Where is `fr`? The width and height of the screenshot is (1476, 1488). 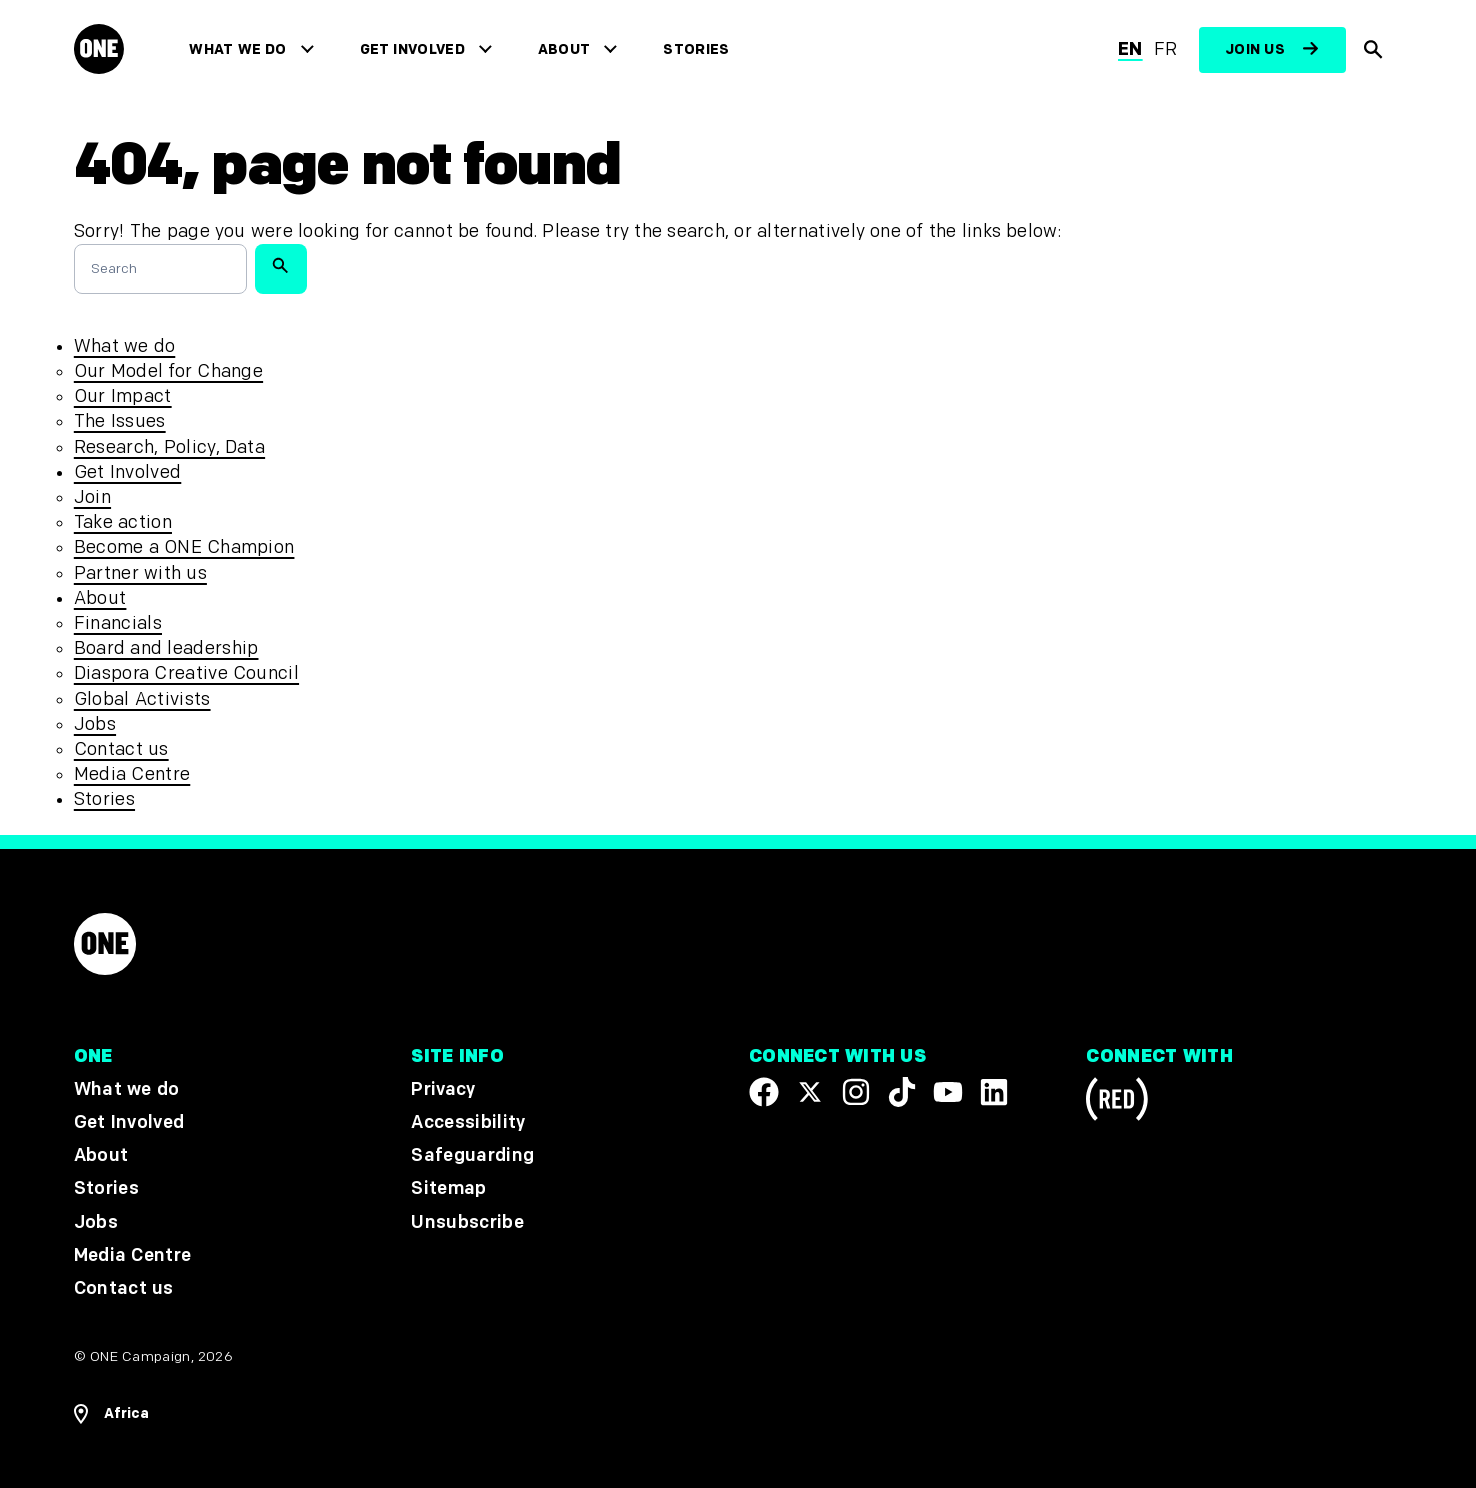 fr is located at coordinates (1166, 49).